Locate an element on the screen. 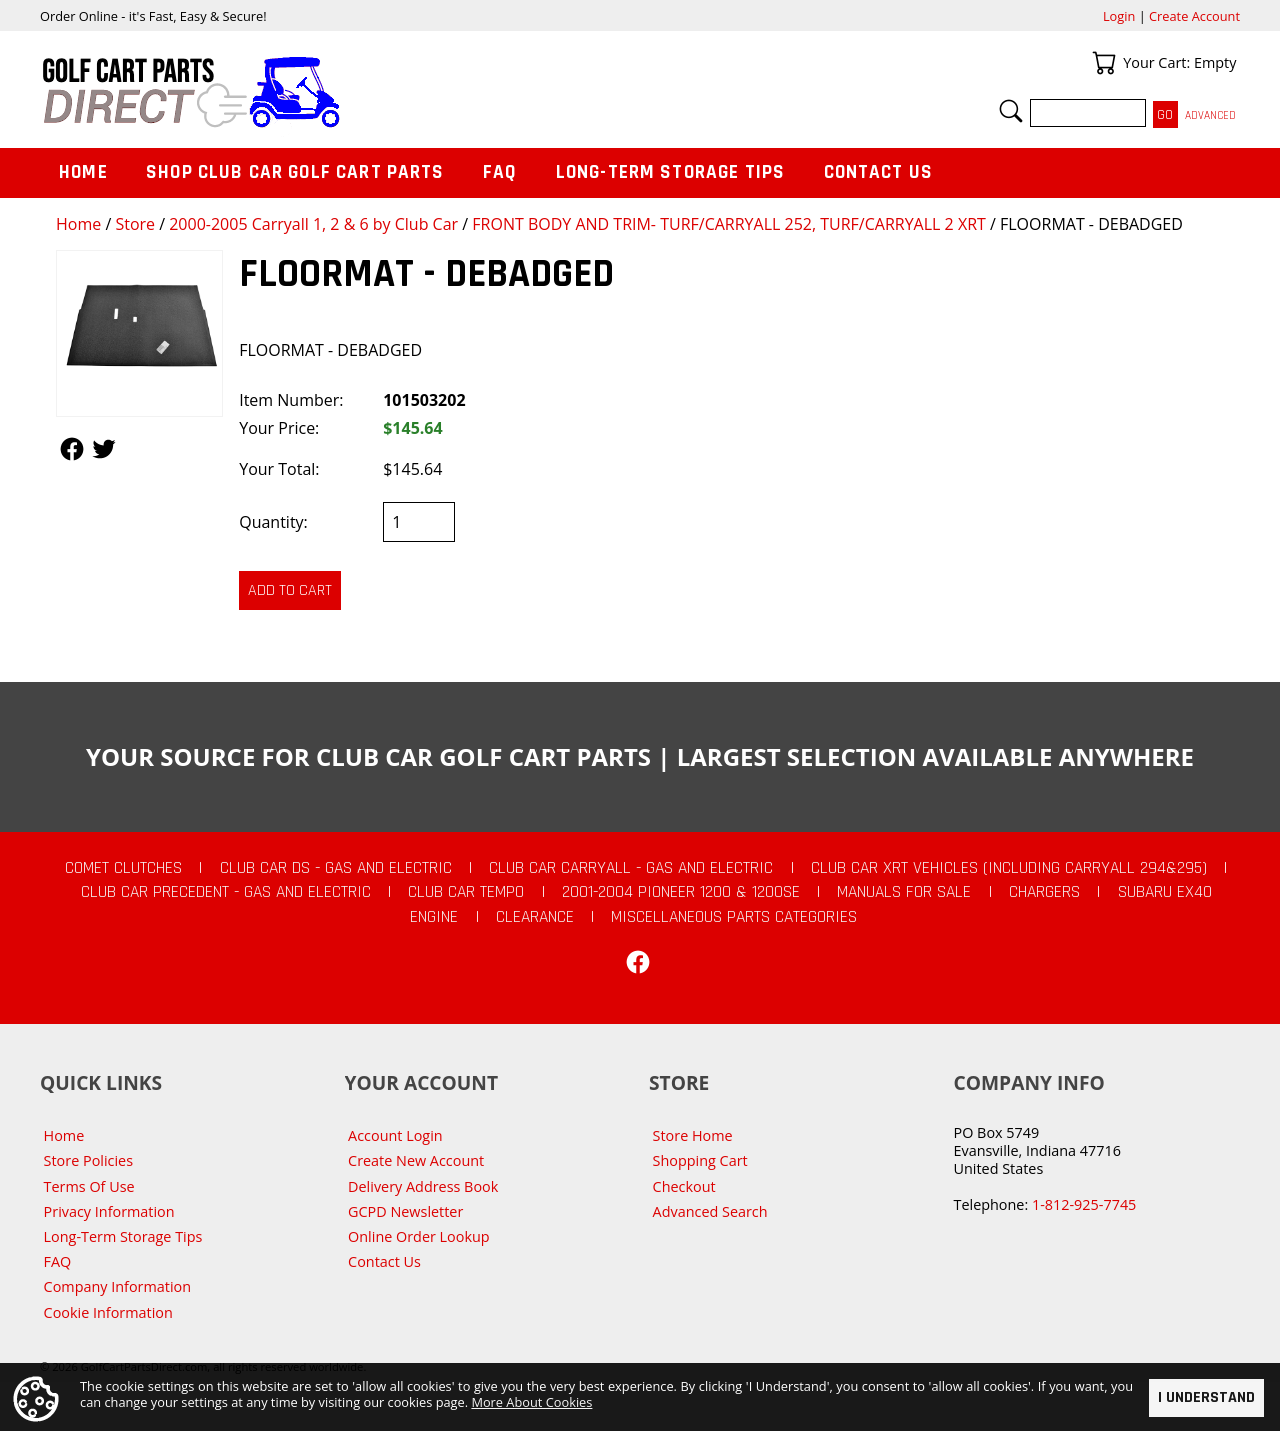  Club Car Precedent - Gas and Electric is located at coordinates (226, 892).